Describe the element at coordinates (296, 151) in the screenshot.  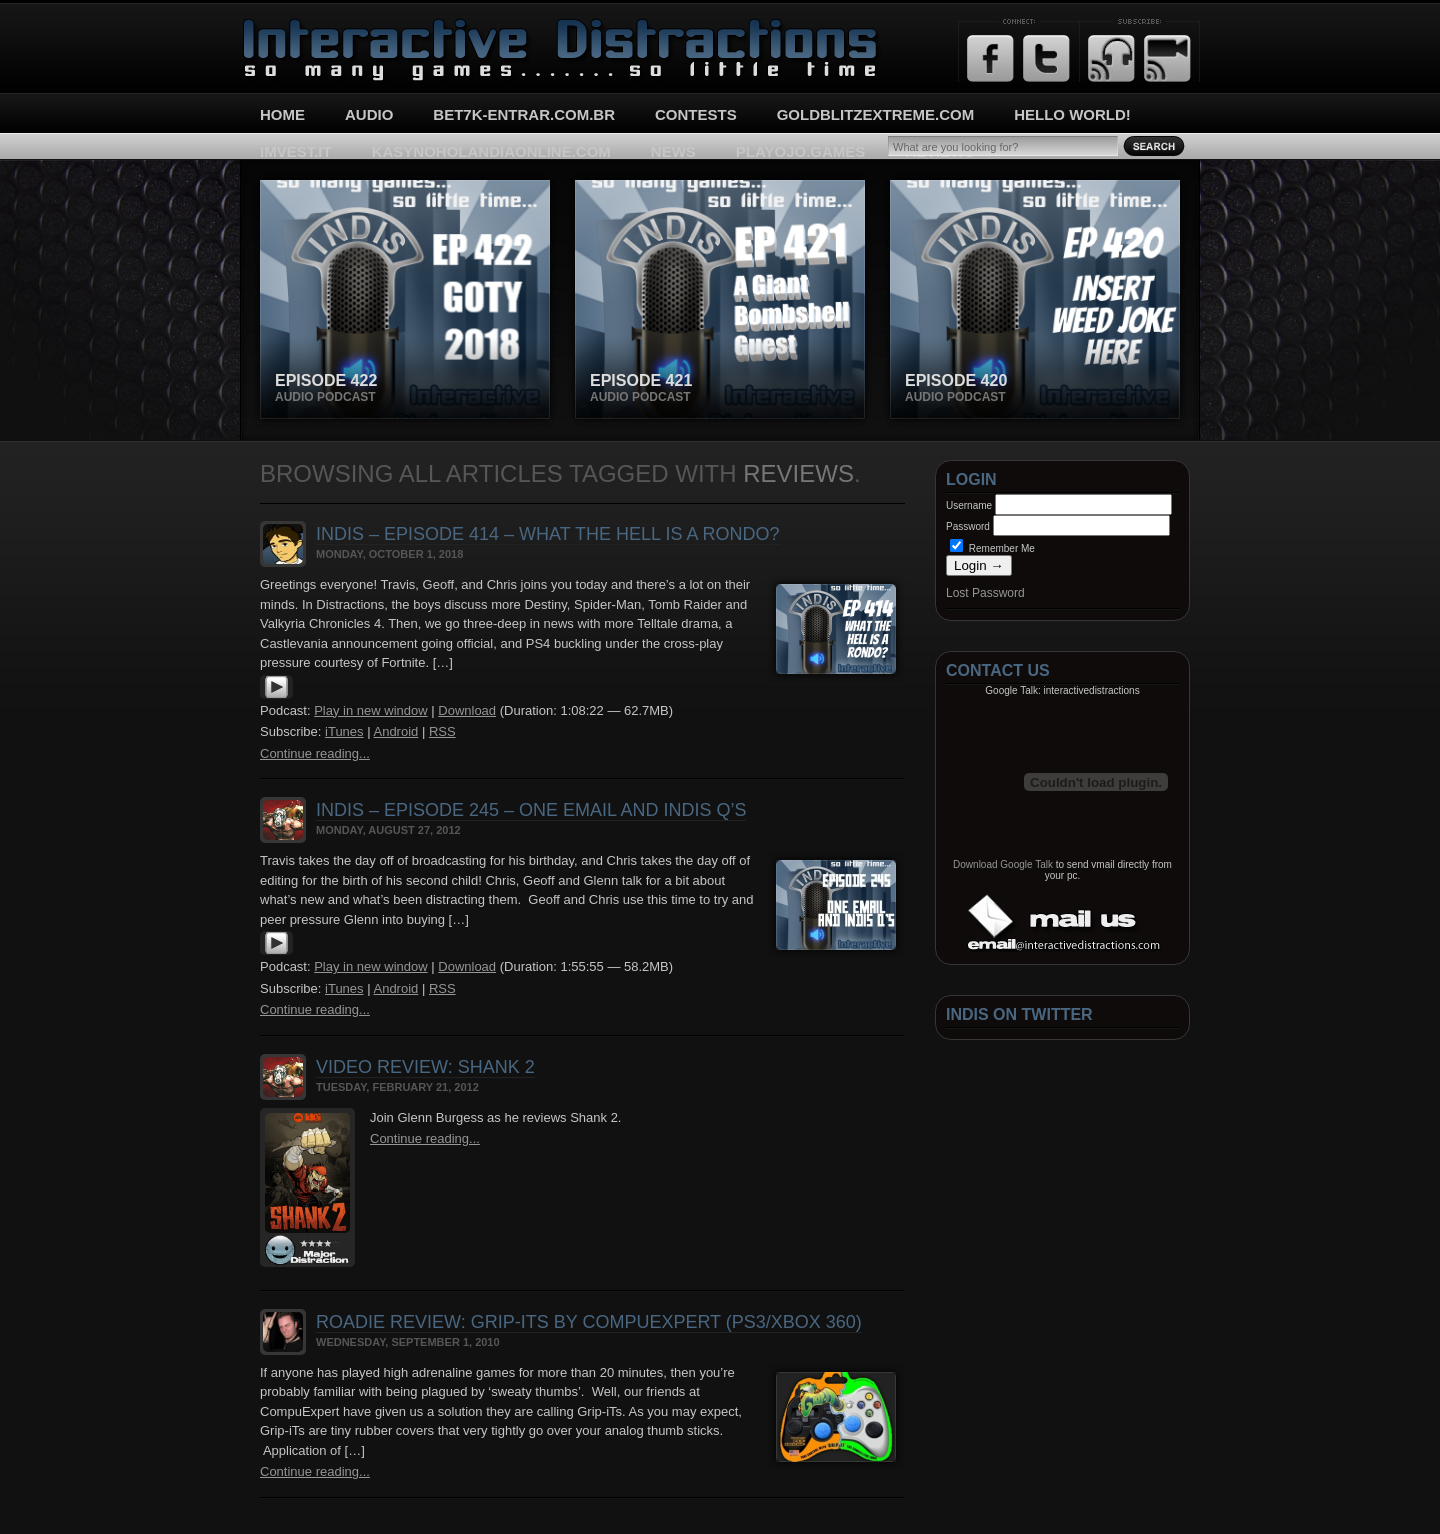
I see `imvest.it` at that location.